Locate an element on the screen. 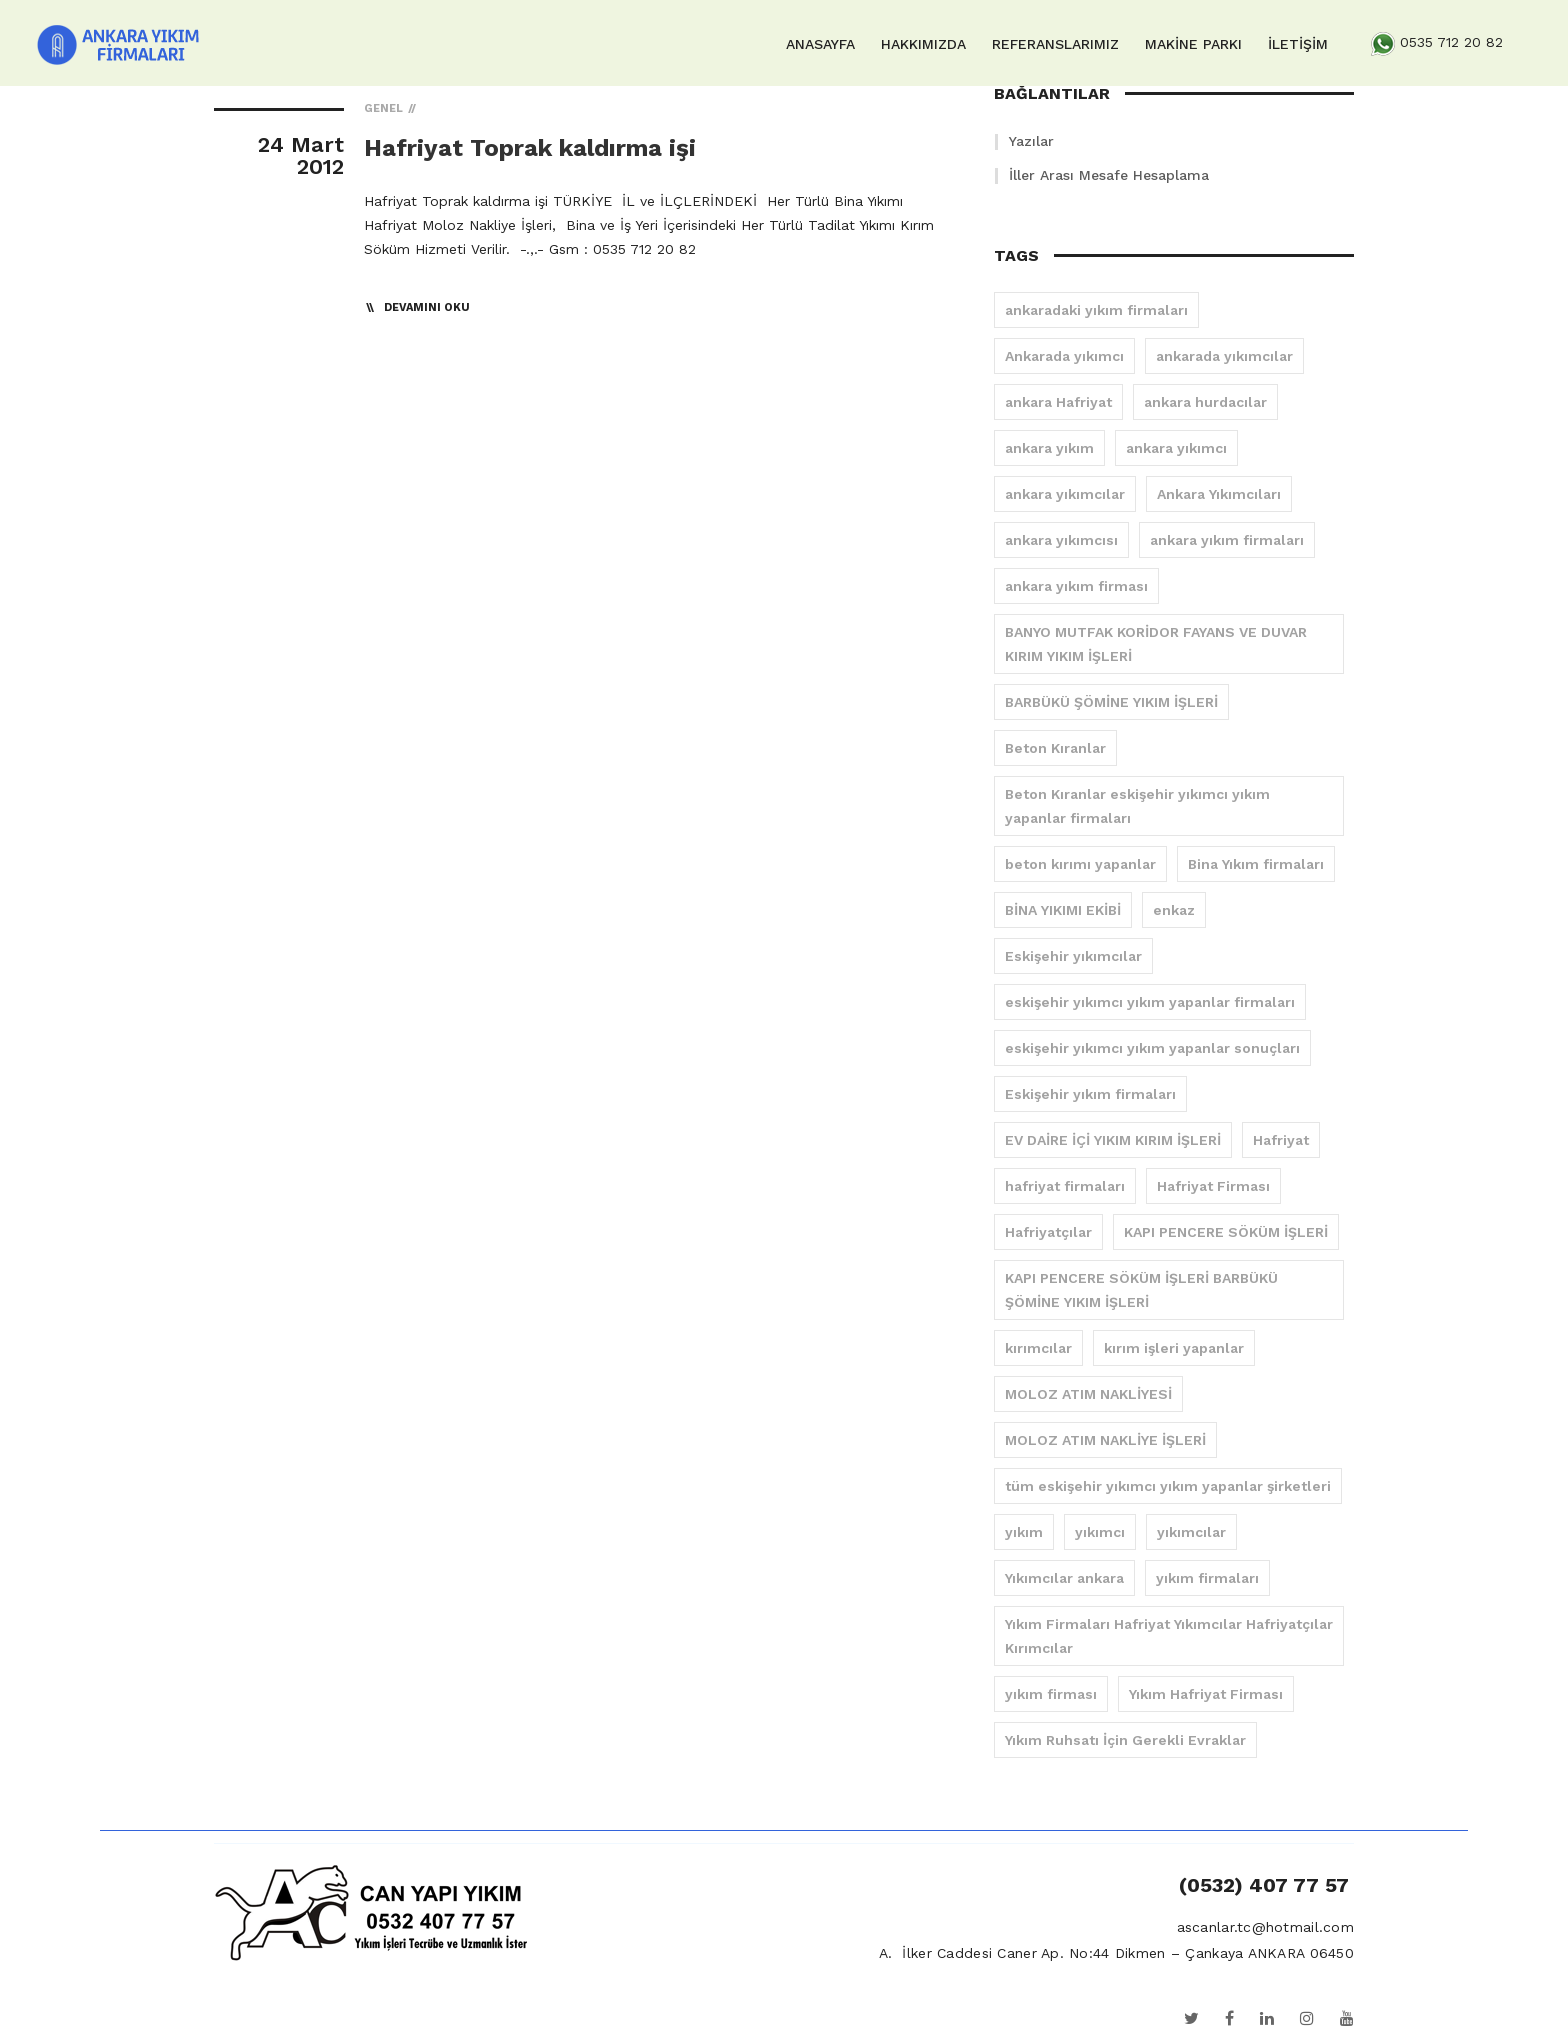 This screenshot has height=2042, width=1568. Ankara Yıkımcıları is located at coordinates (1219, 494).